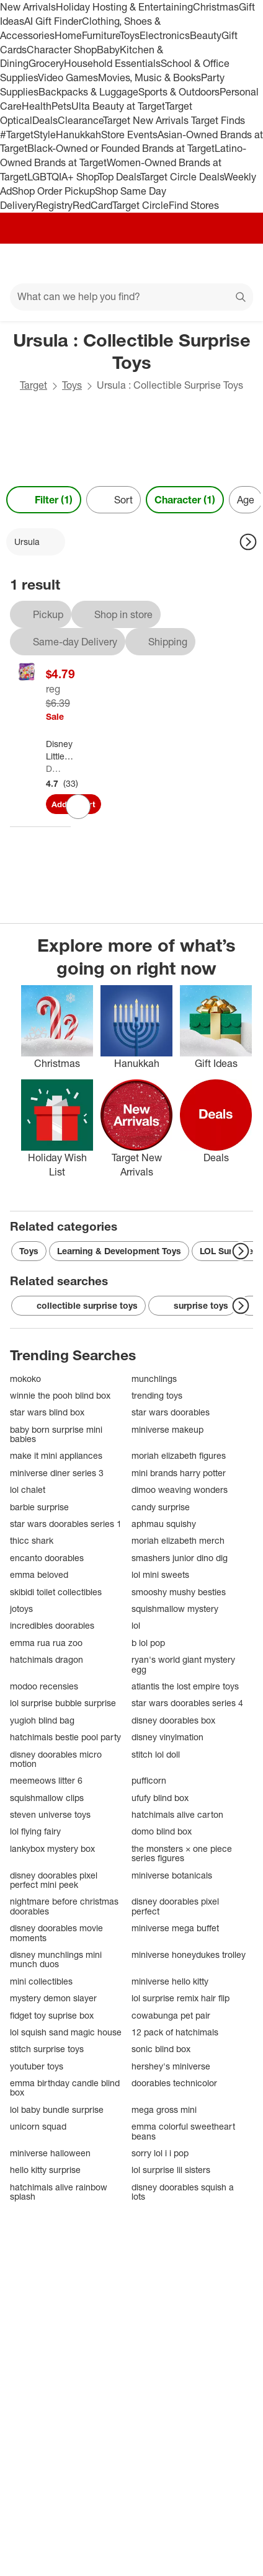 The height and width of the screenshot is (2576, 263). I want to click on [Ursula applied], so click(35, 541).